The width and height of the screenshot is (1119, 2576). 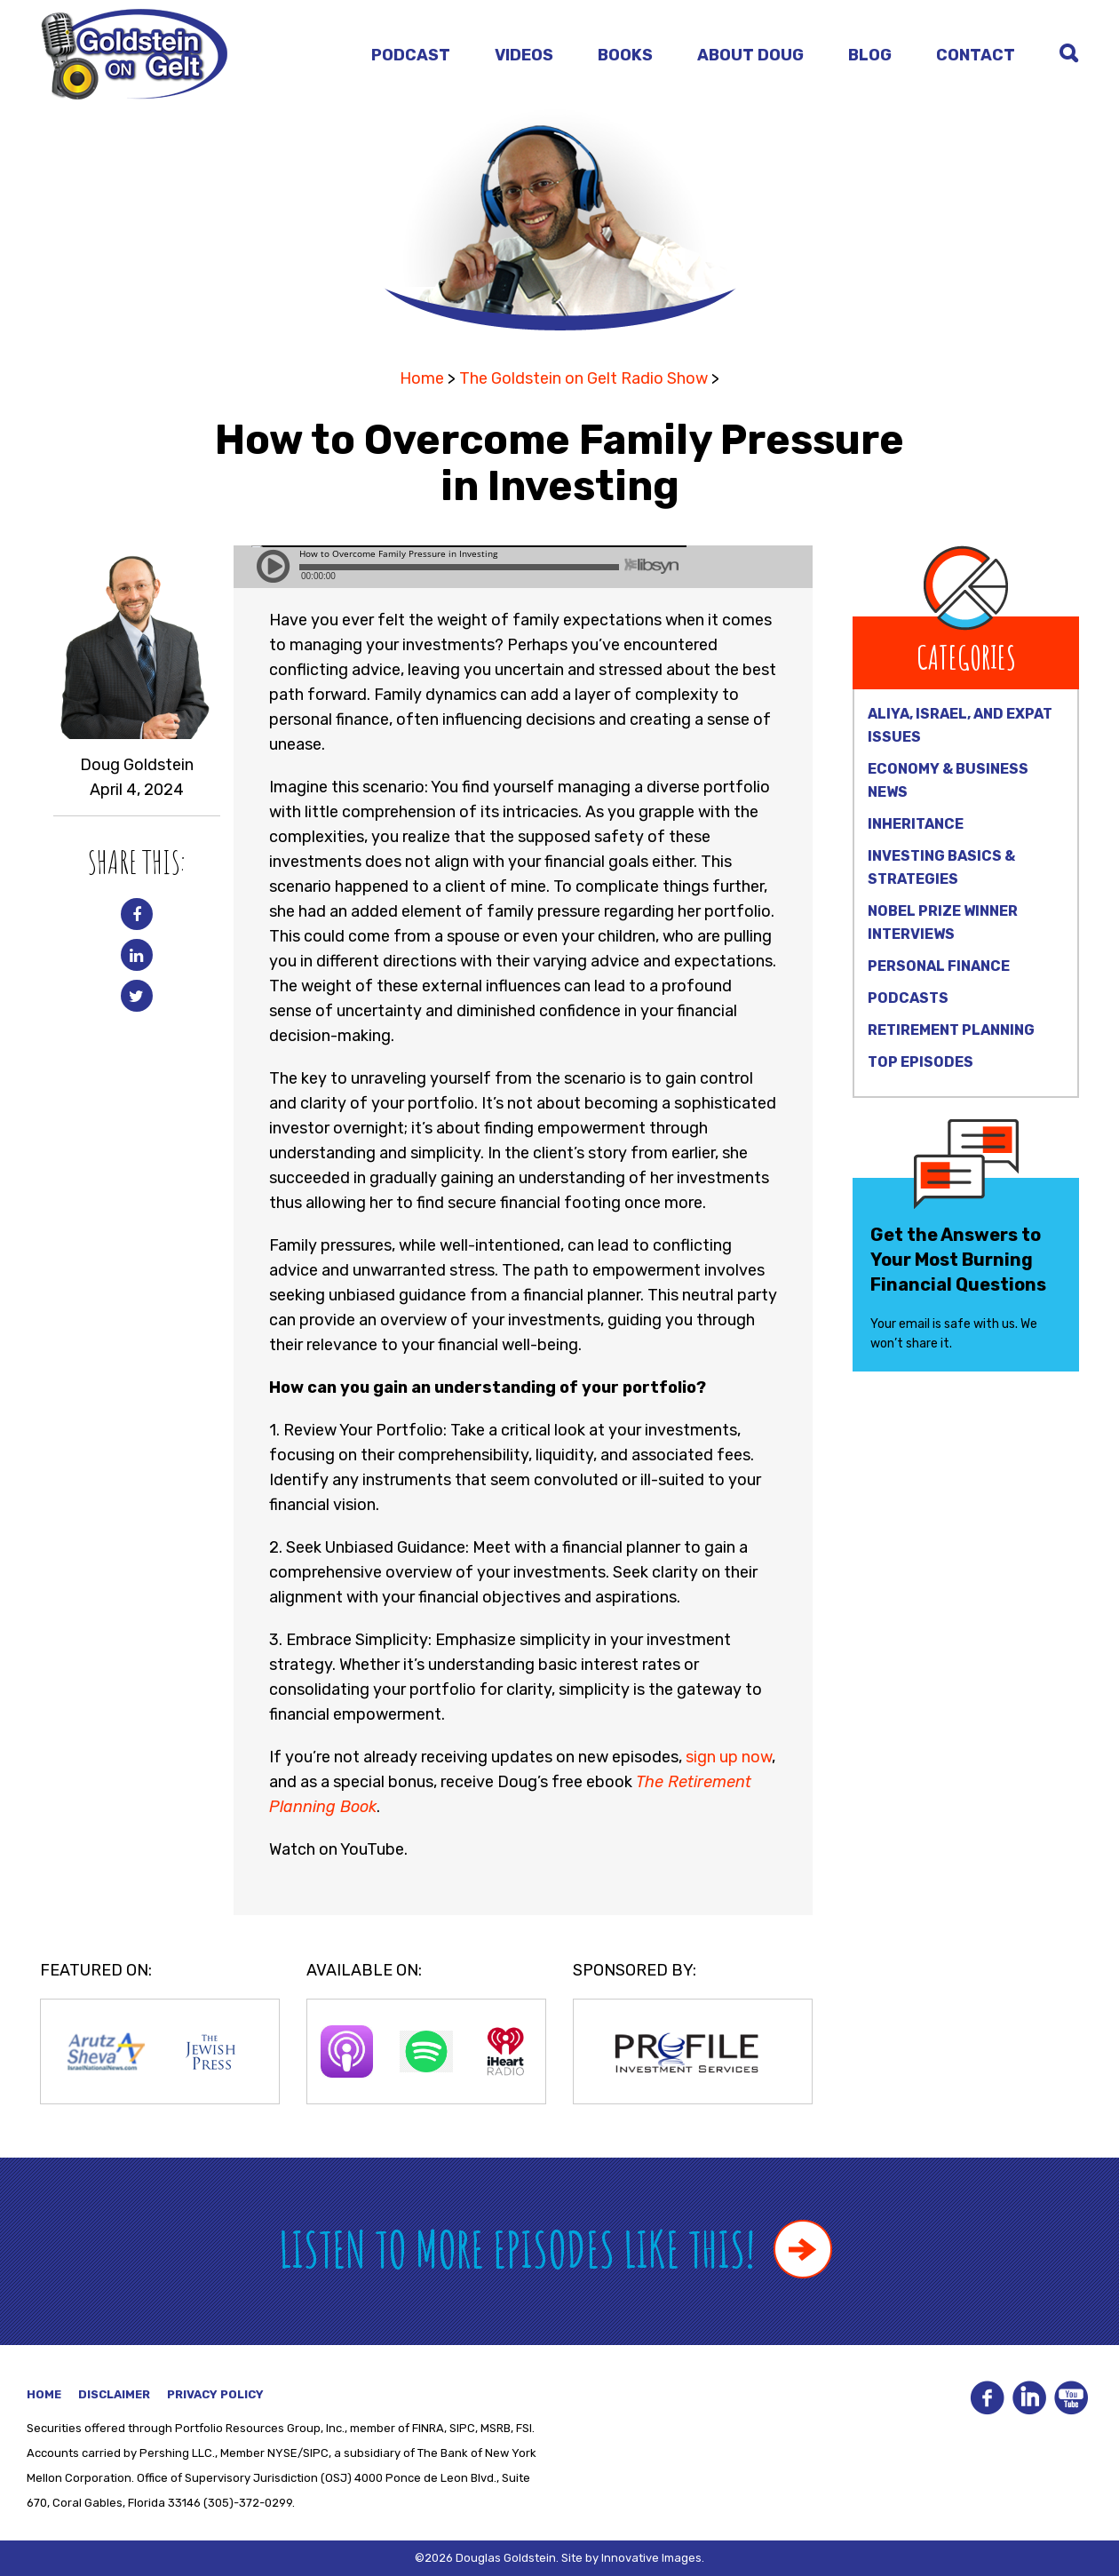 I want to click on Home, so click(x=422, y=378).